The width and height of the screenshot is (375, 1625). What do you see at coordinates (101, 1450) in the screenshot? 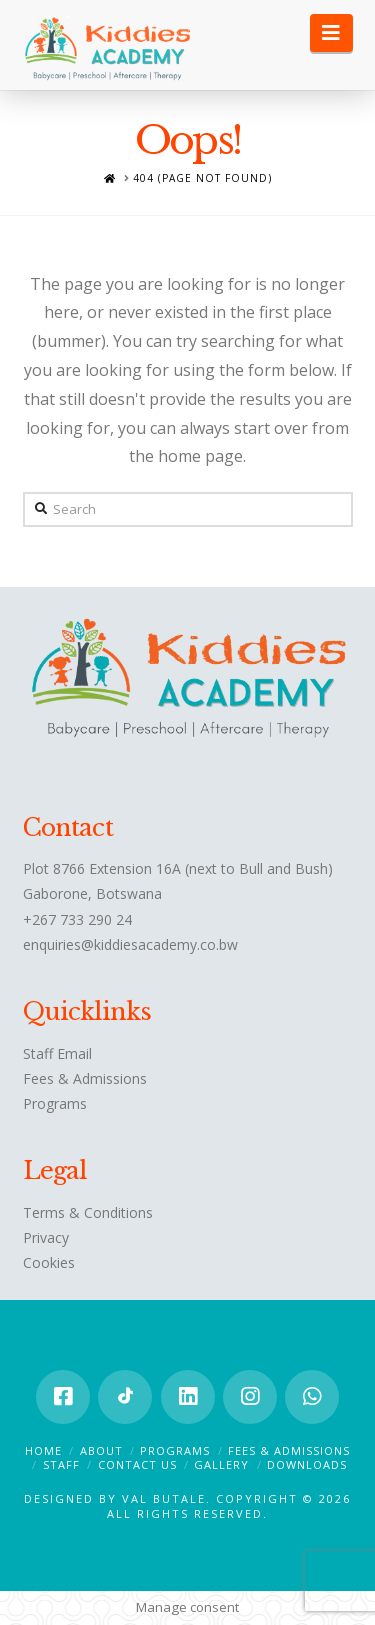
I see `About` at bounding box center [101, 1450].